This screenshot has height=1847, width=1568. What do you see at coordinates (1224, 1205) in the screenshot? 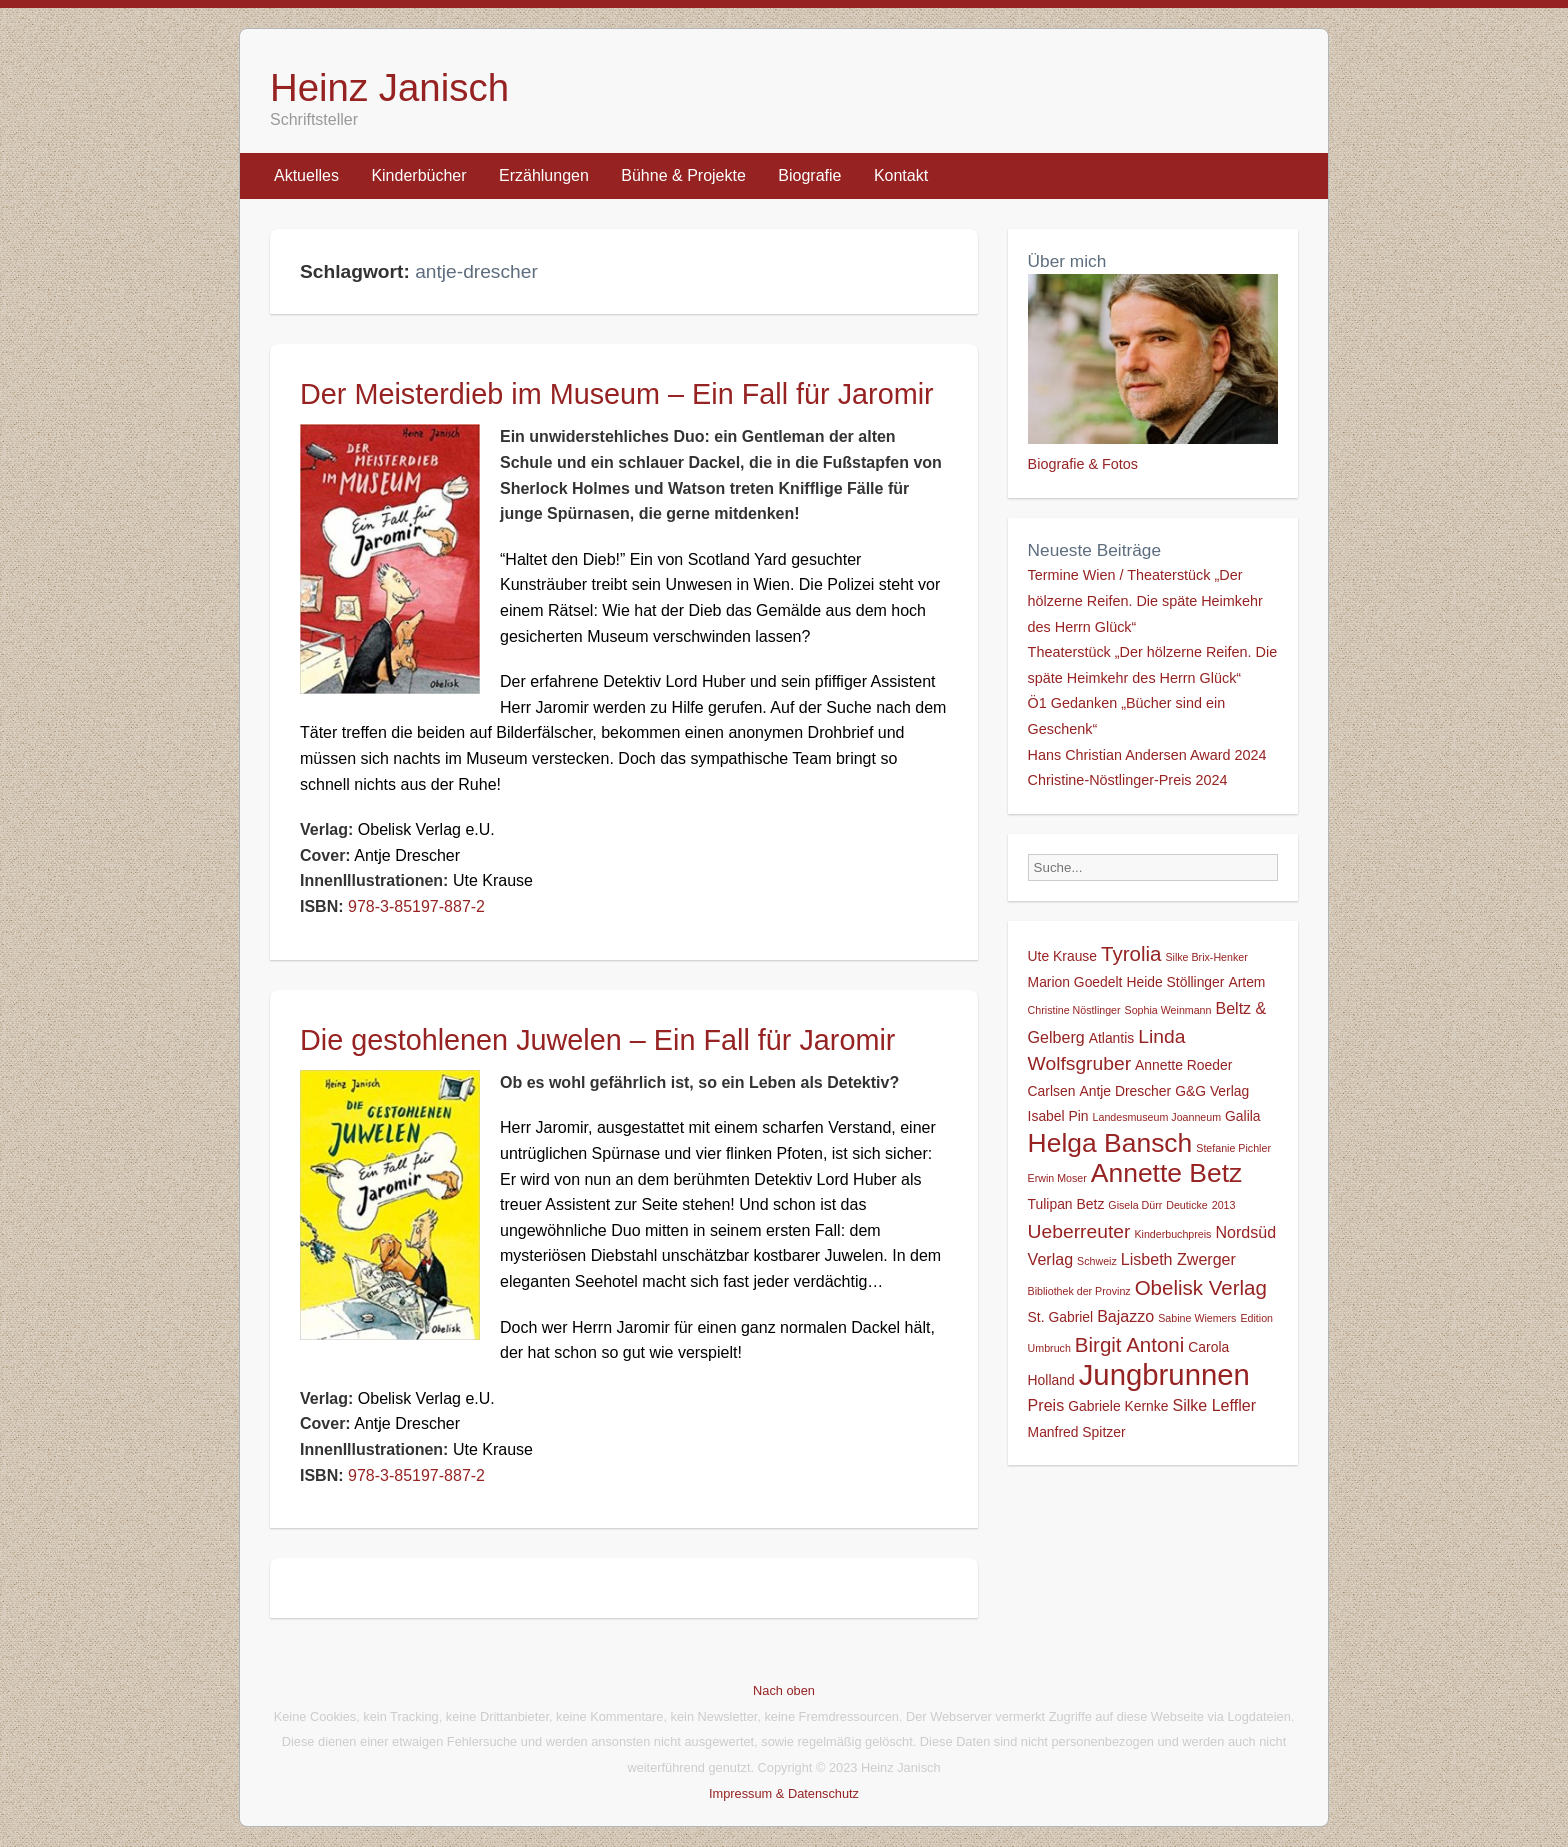
I see `2013 [2013 (1 Eintrag)]` at bounding box center [1224, 1205].